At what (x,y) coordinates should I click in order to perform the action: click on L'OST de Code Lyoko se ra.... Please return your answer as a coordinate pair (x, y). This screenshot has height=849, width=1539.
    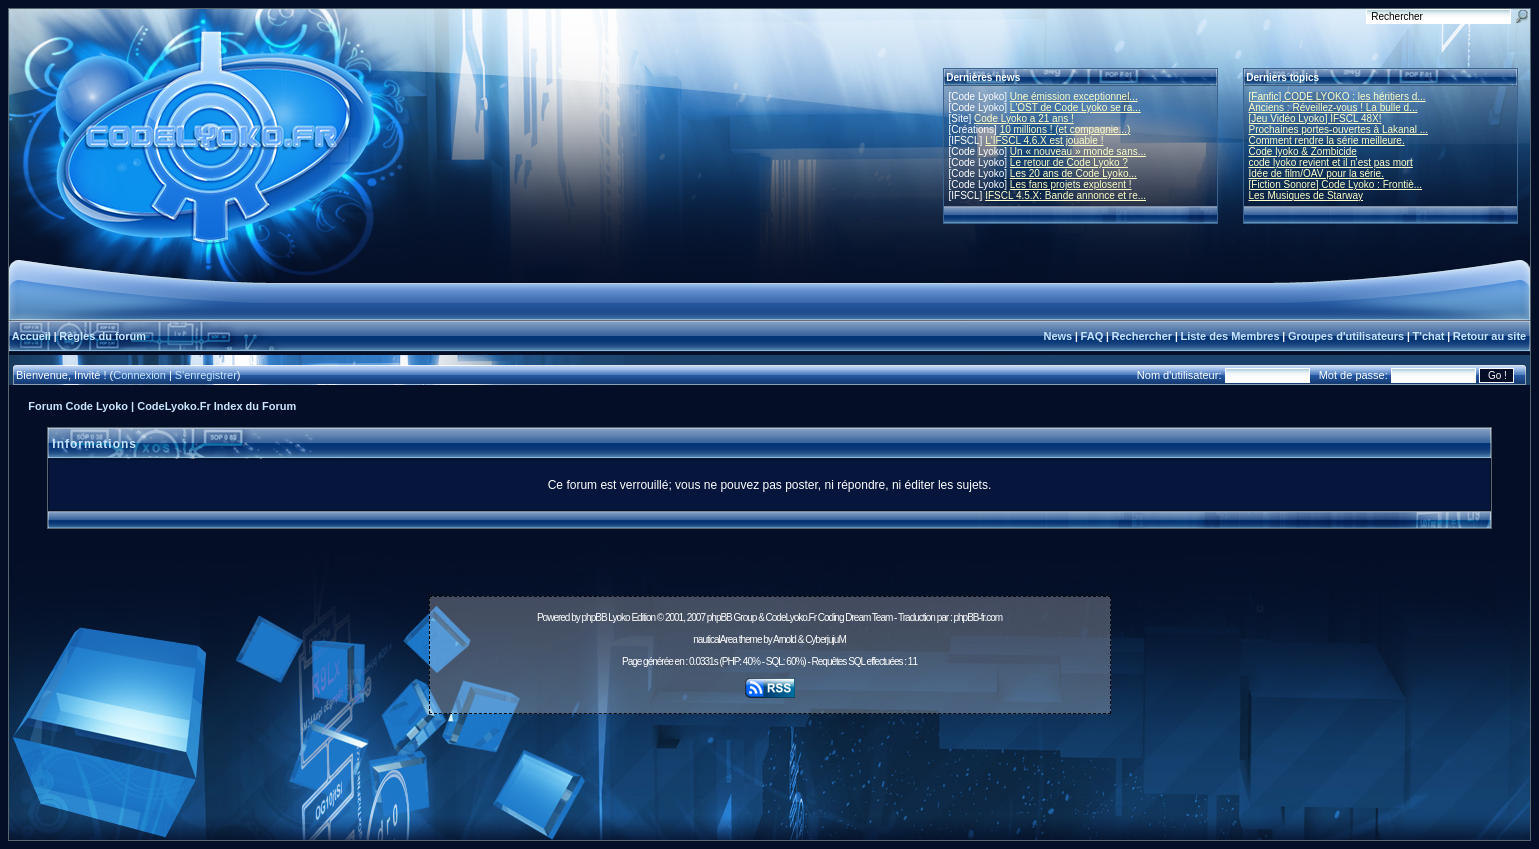
    Looking at the image, I should click on (1075, 107).